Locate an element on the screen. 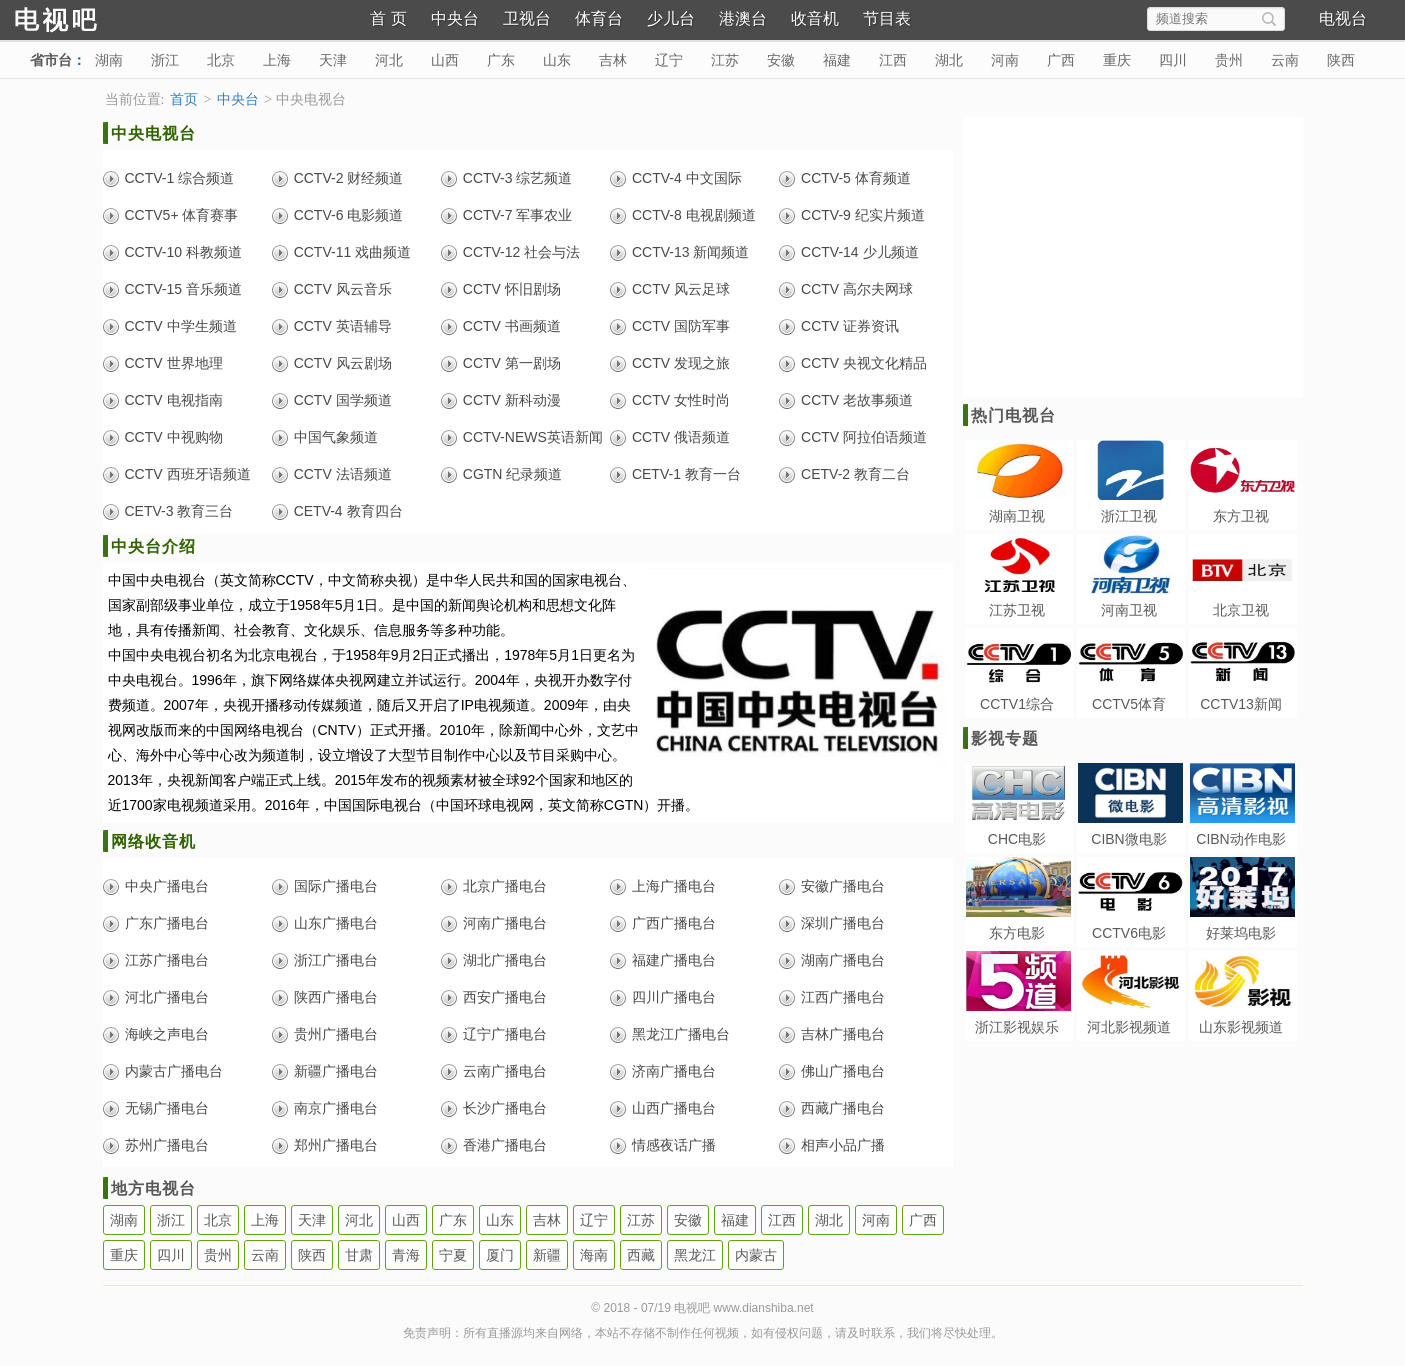  CCTV-12 社会与法 is located at coordinates (521, 252).